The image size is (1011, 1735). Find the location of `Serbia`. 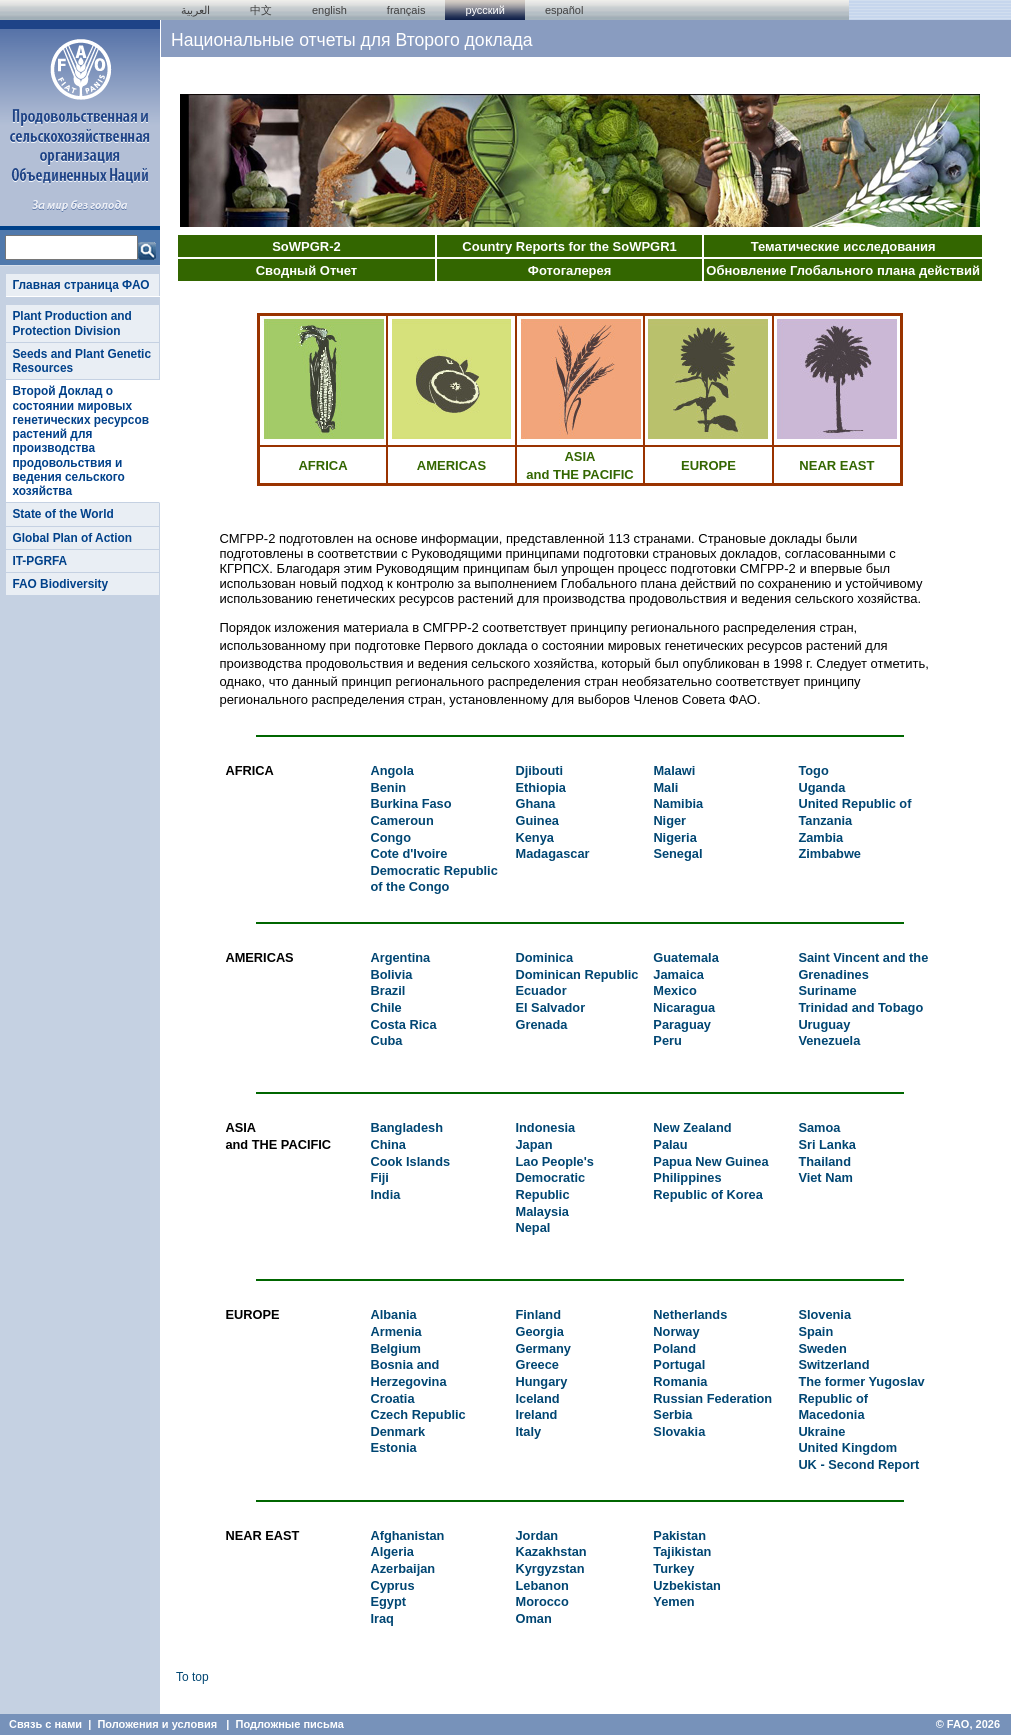

Serbia is located at coordinates (672, 1414).